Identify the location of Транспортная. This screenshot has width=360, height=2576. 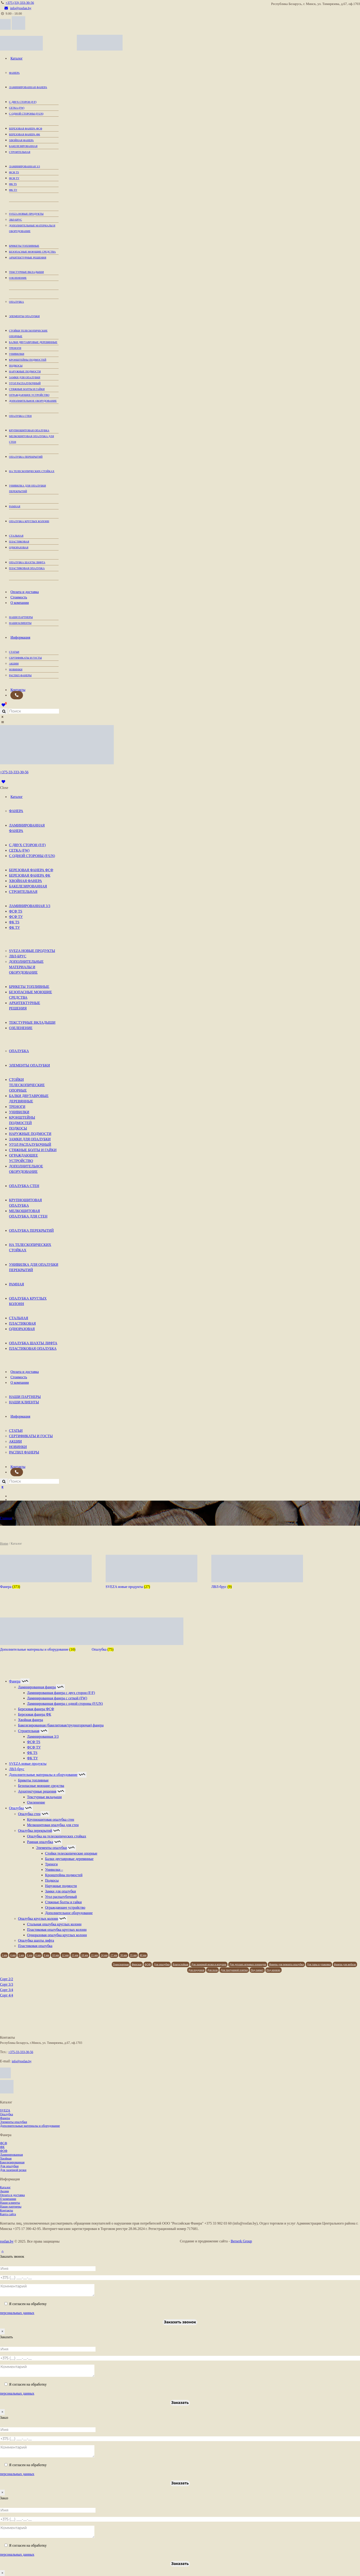
(121, 1964).